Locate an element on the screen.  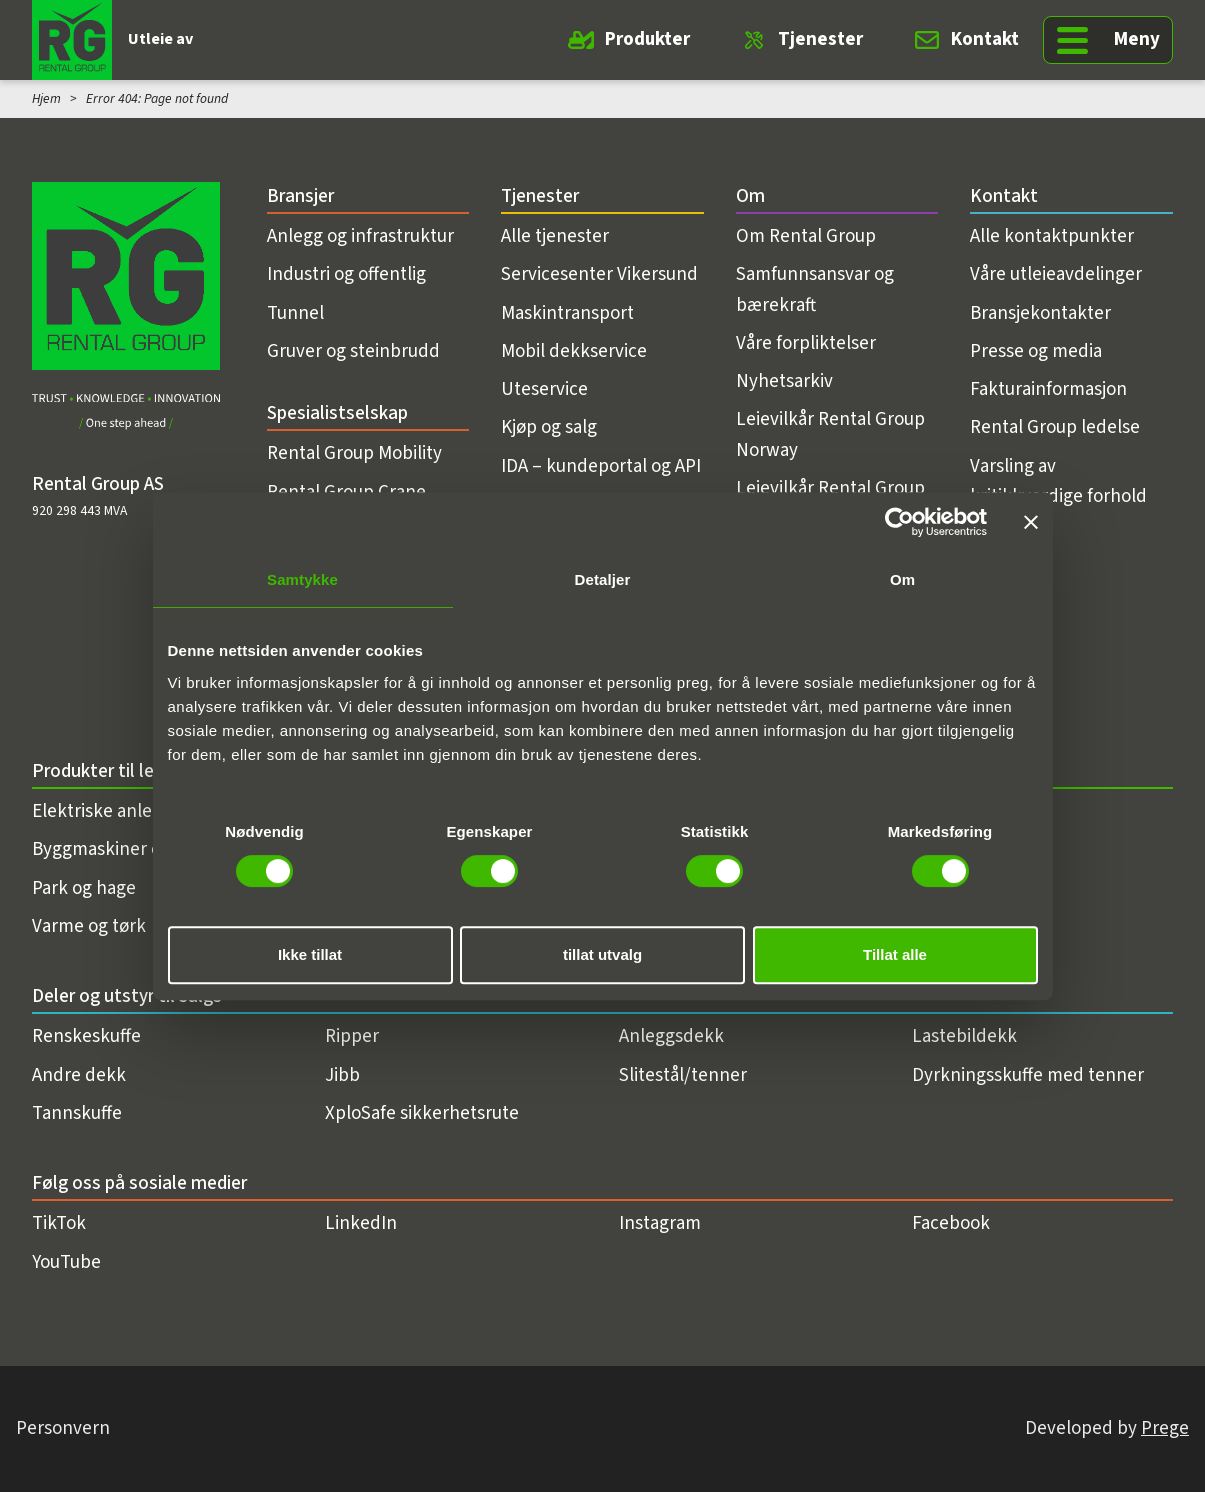
TikTok is located at coordinates (59, 1223).